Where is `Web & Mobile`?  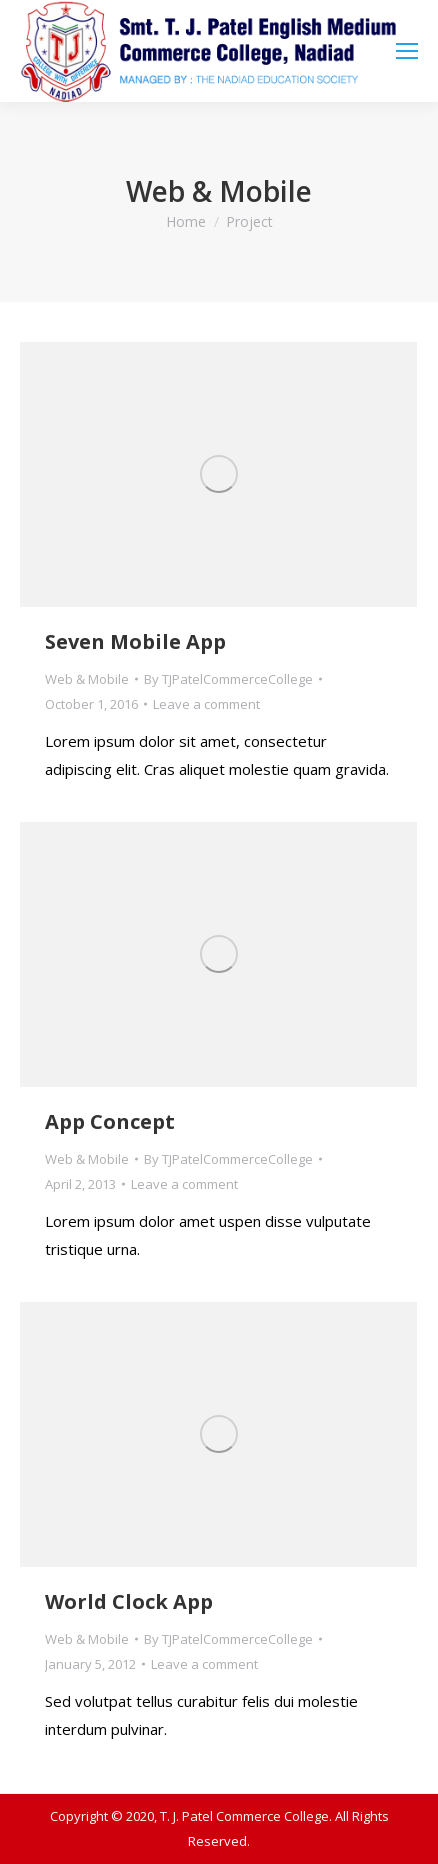 Web & Mobile is located at coordinates (87, 679).